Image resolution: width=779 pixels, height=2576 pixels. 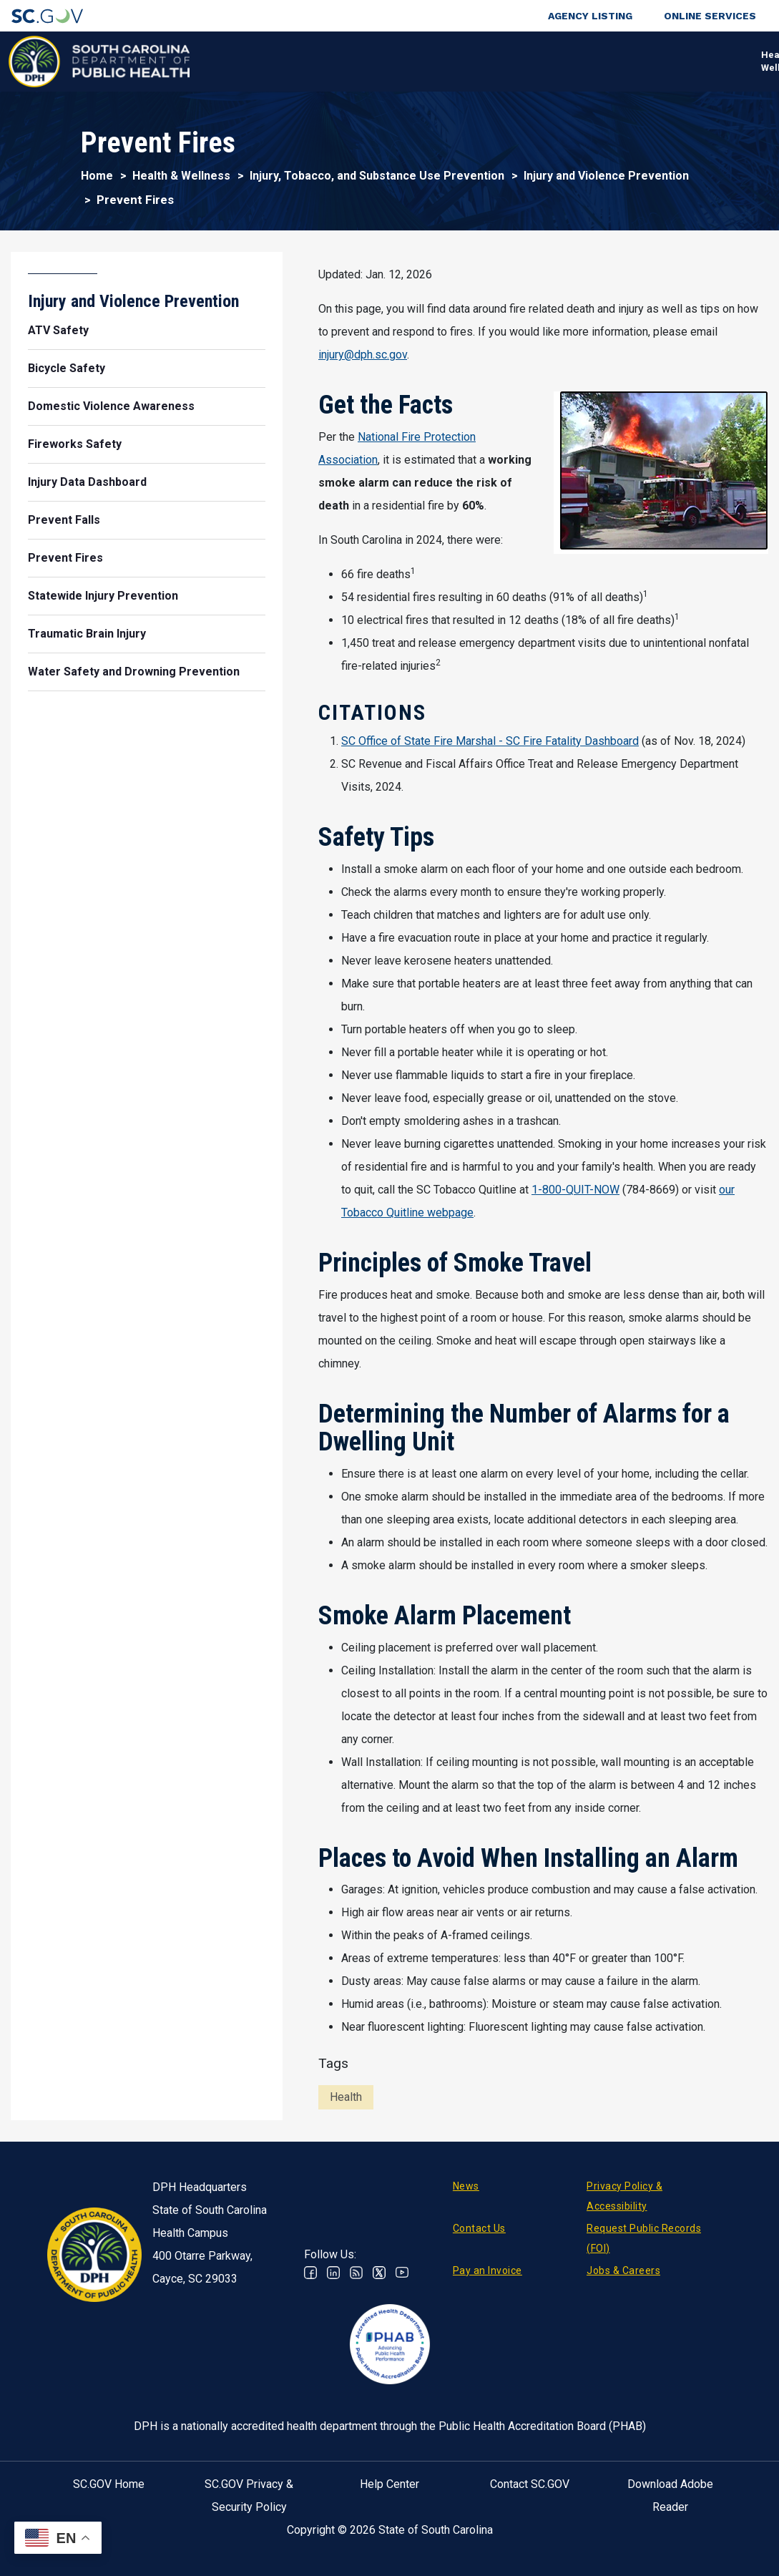 What do you see at coordinates (389, 2484) in the screenshot?
I see `Help Center` at bounding box center [389, 2484].